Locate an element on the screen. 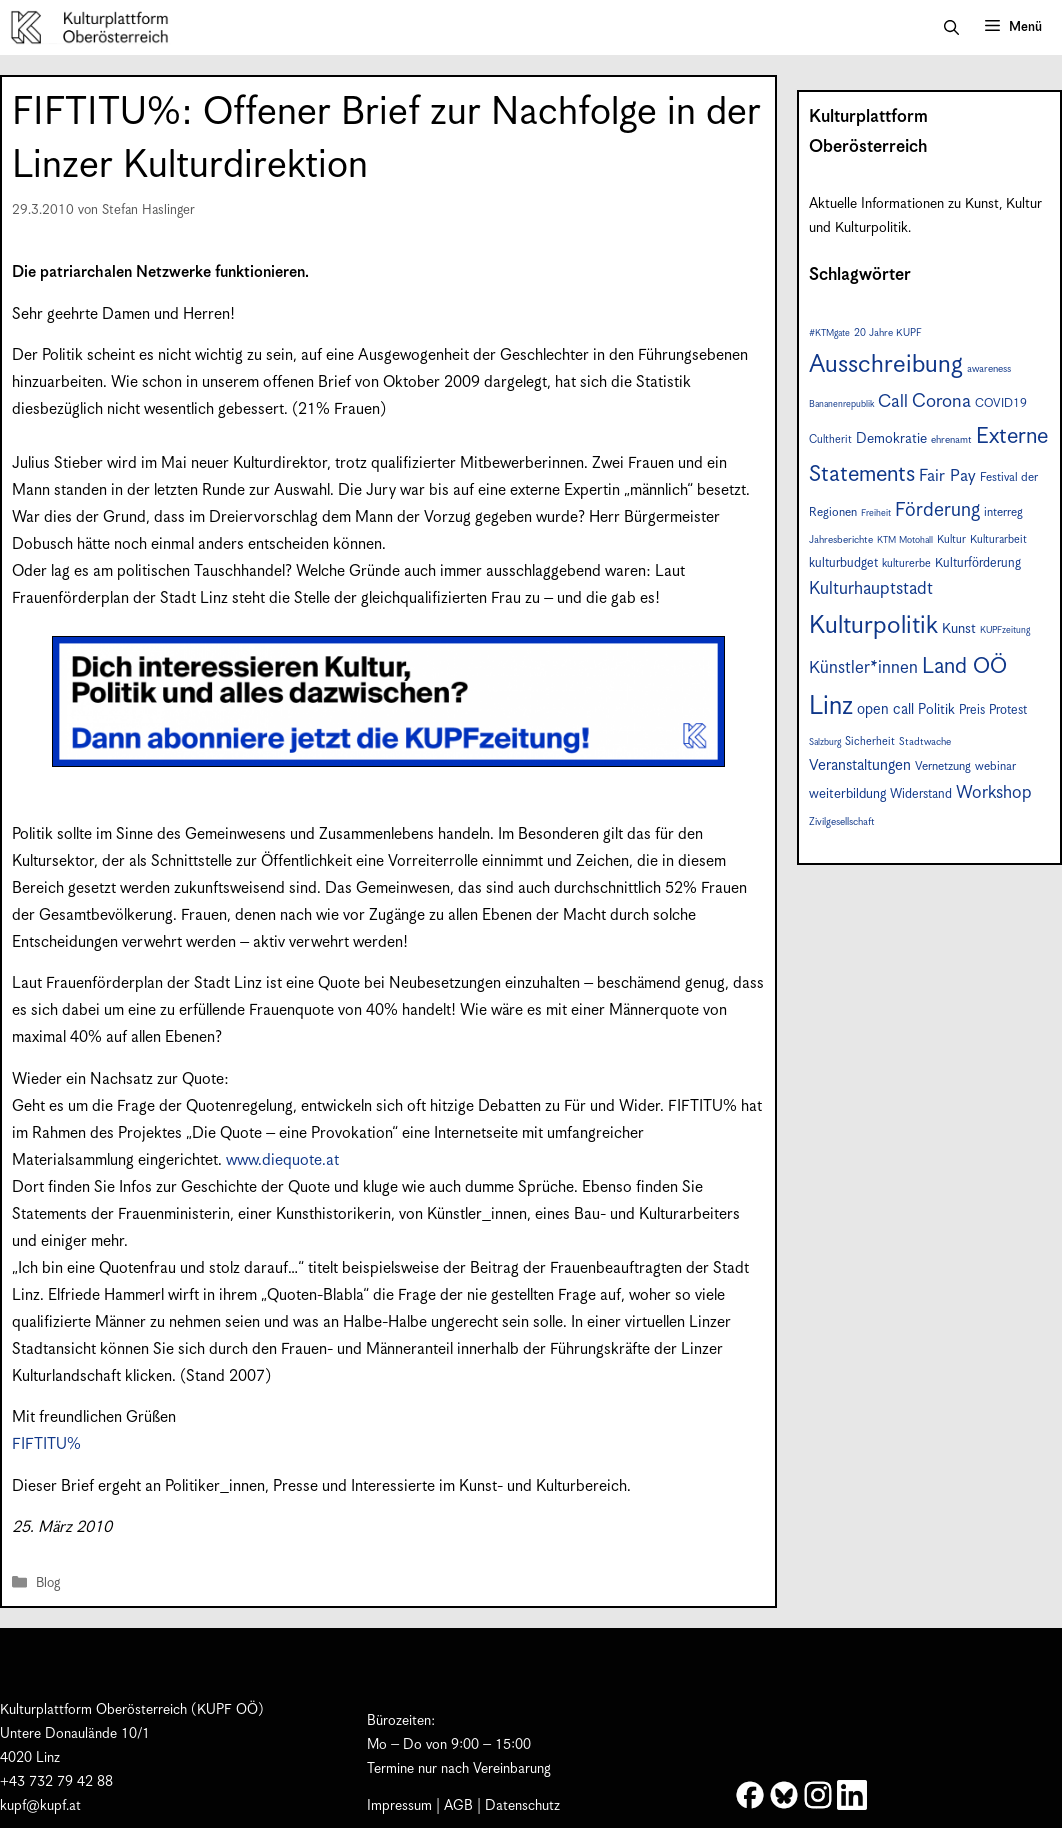  Zivilgesellschaft [Zivilgesellschaft (7 Einträge)] is located at coordinates (842, 822).